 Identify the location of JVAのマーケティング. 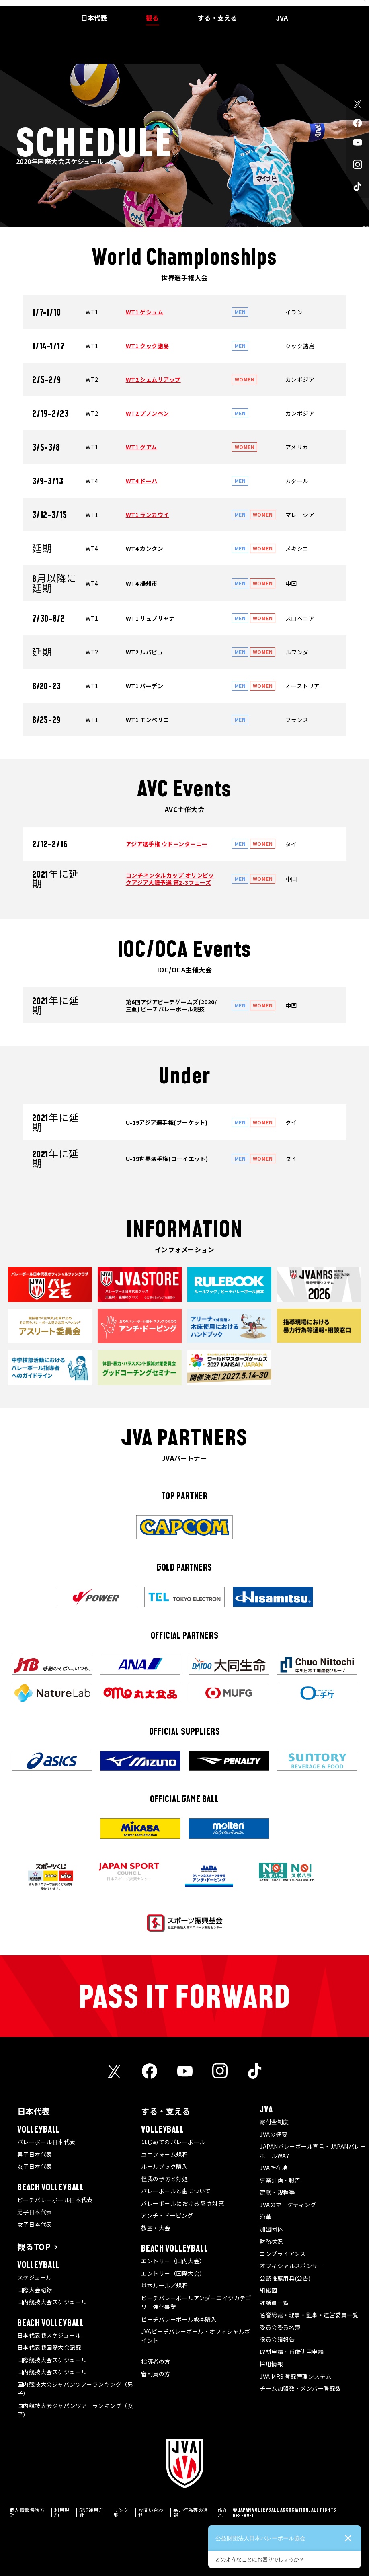
(288, 2205).